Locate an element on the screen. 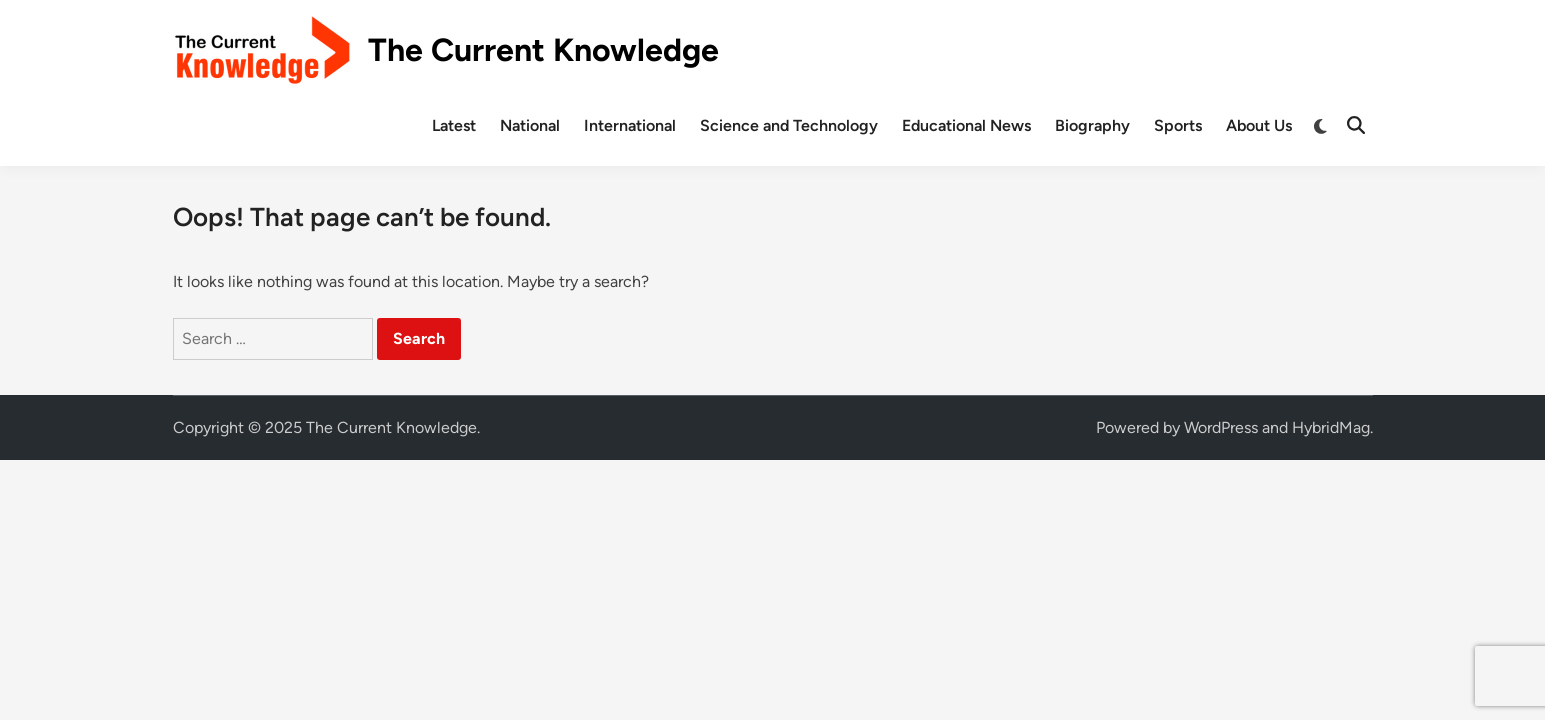  Science and Technology is located at coordinates (789, 125).